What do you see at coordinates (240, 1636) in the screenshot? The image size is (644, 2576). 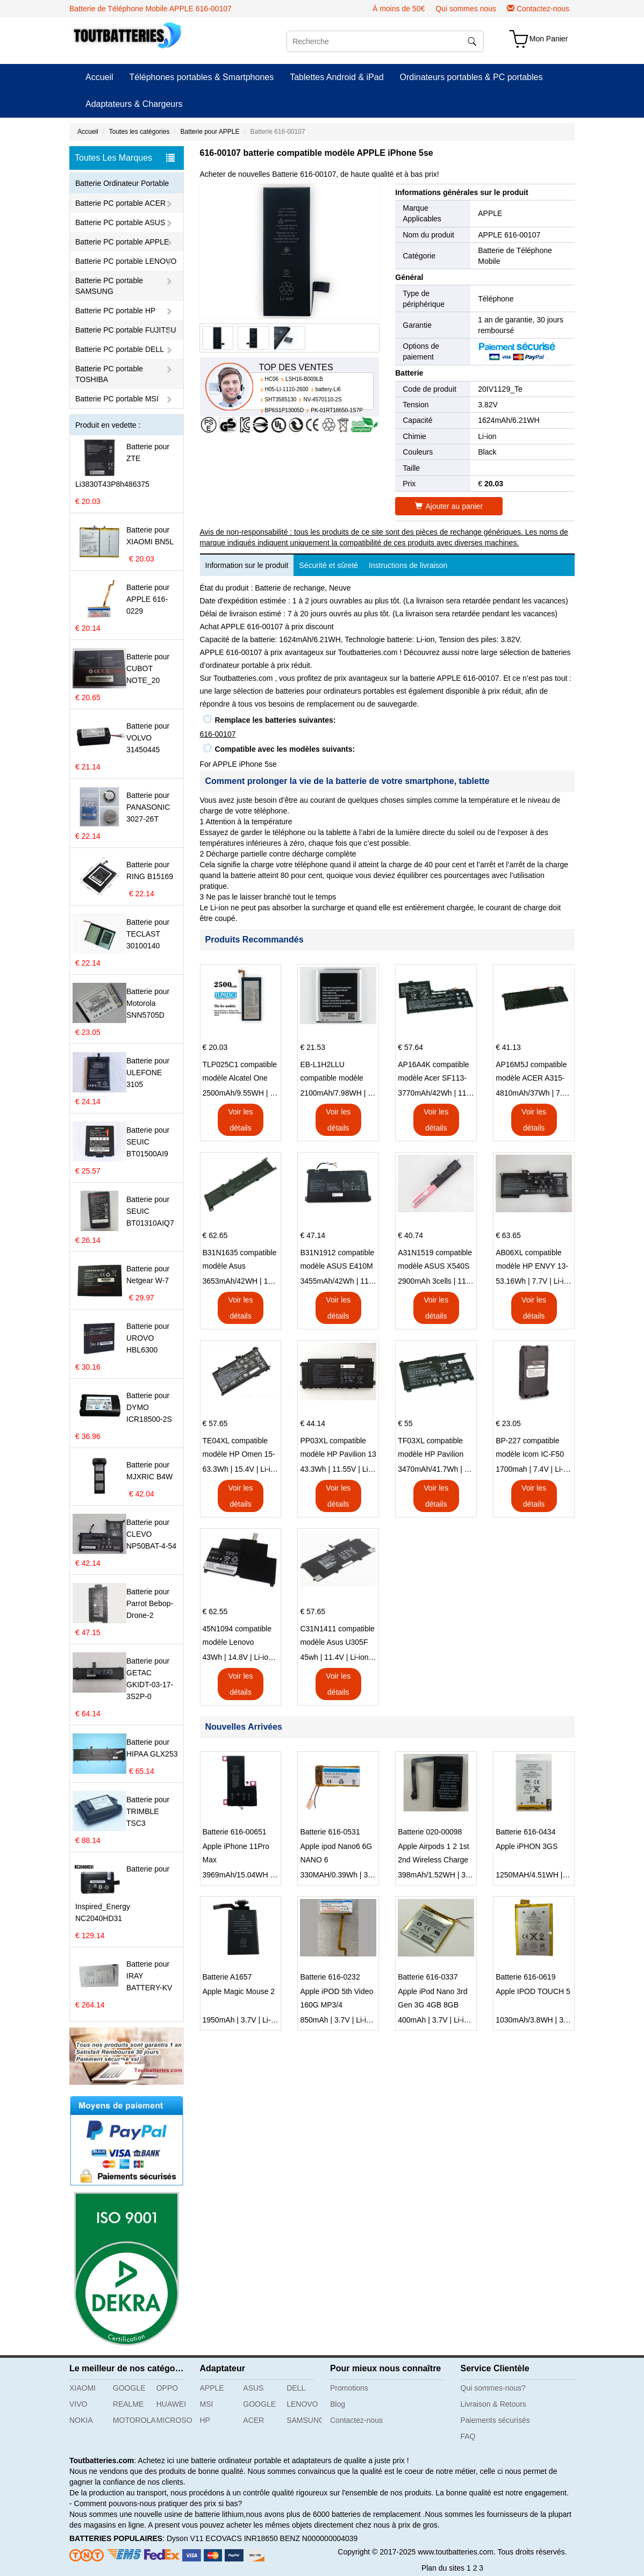 I see `45N1094 compatible modèle Lenovo ThinkPad Edge S230u Twist` at bounding box center [240, 1636].